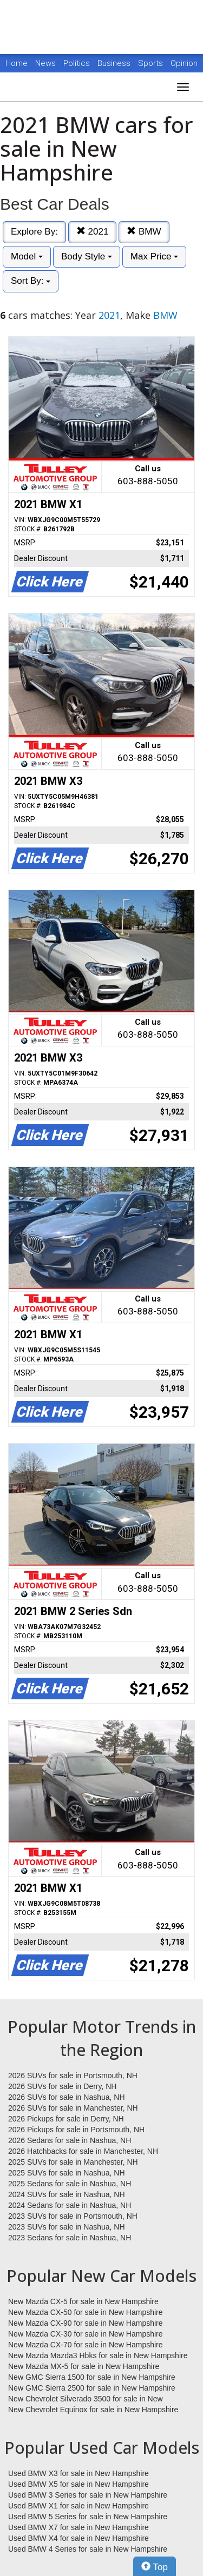 This screenshot has width=203, height=2576. I want to click on 2026 Pickups for sale in Portsmouth, NH, so click(76, 2129).